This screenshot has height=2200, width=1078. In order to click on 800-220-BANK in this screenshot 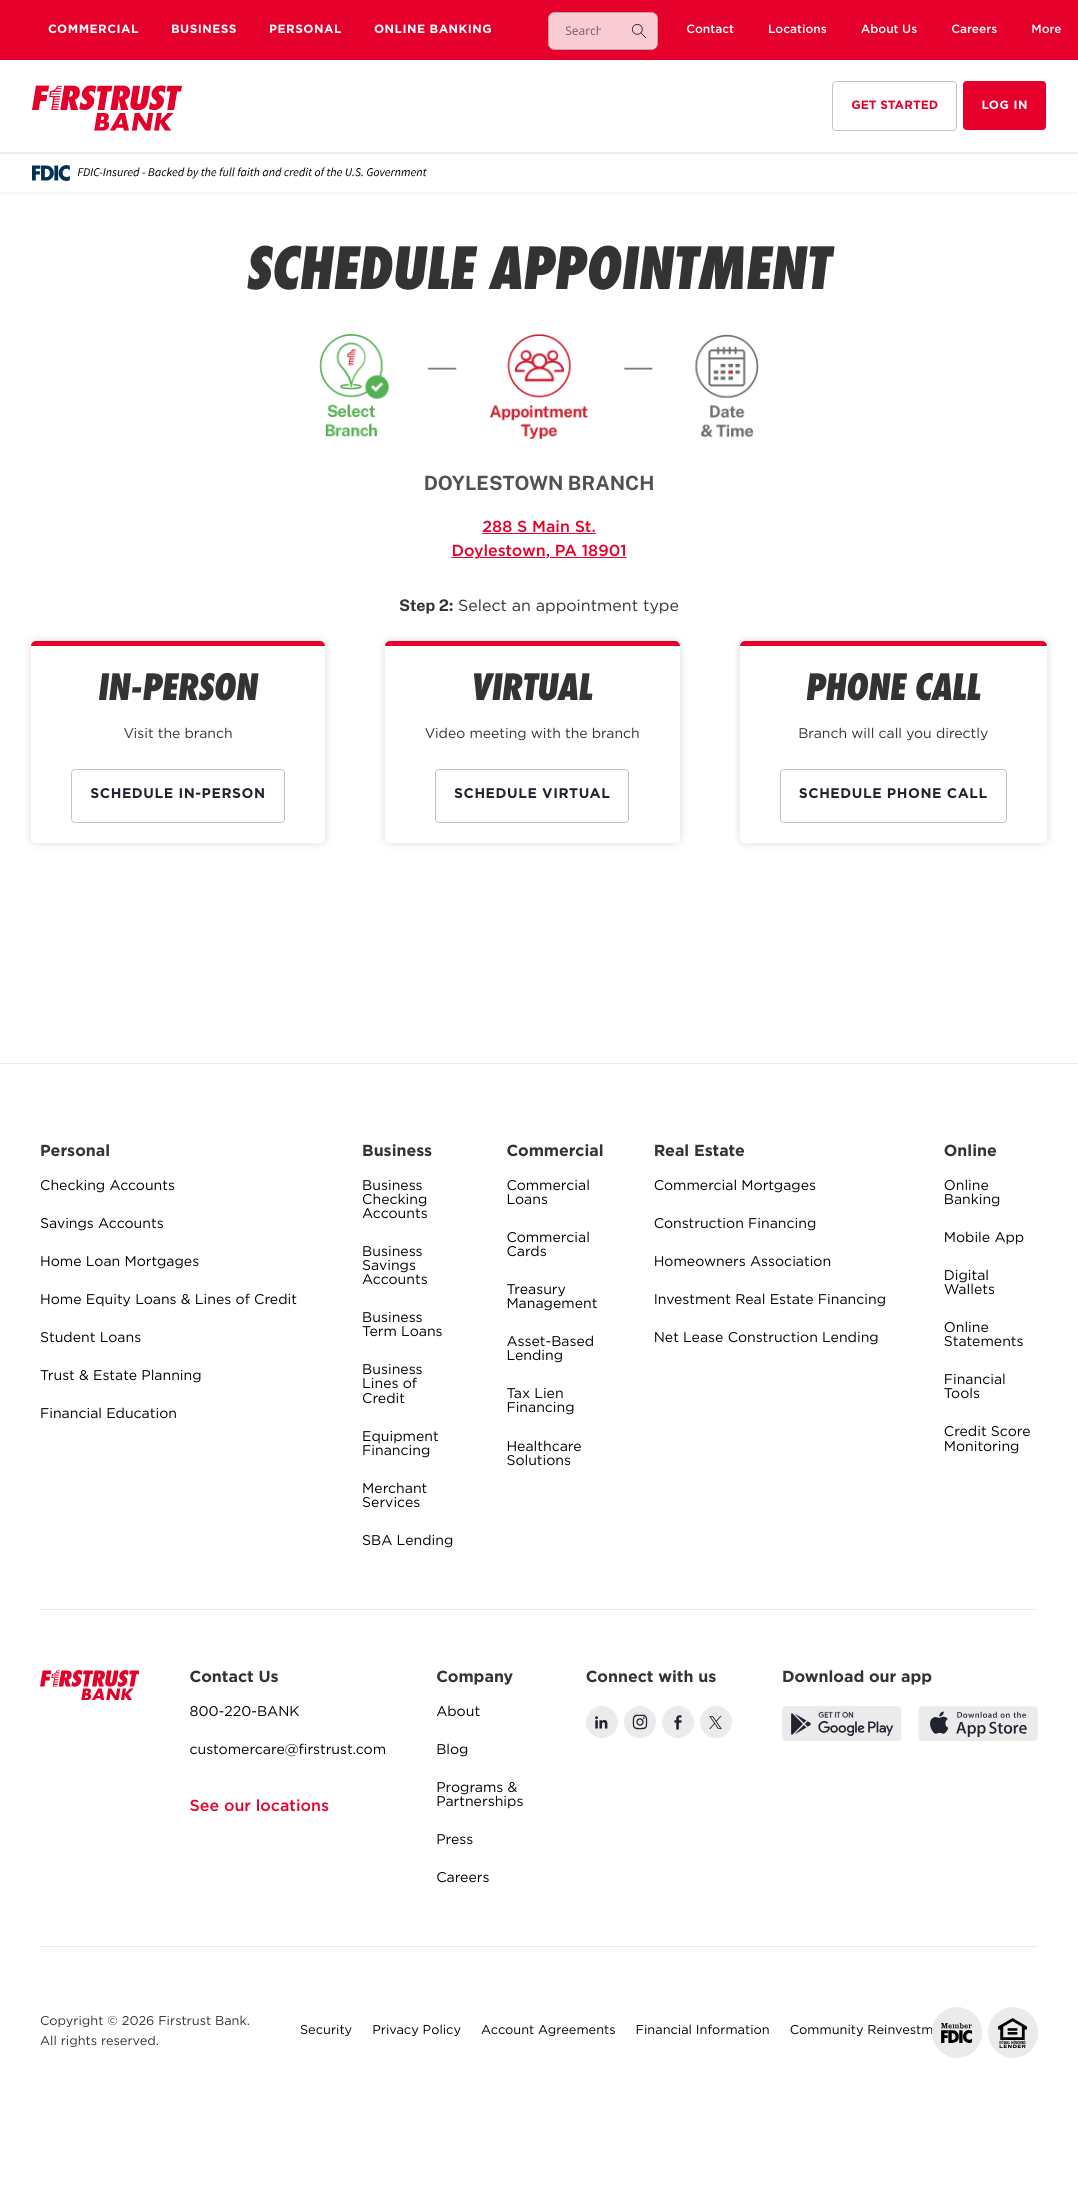, I will do `click(245, 1713)`.